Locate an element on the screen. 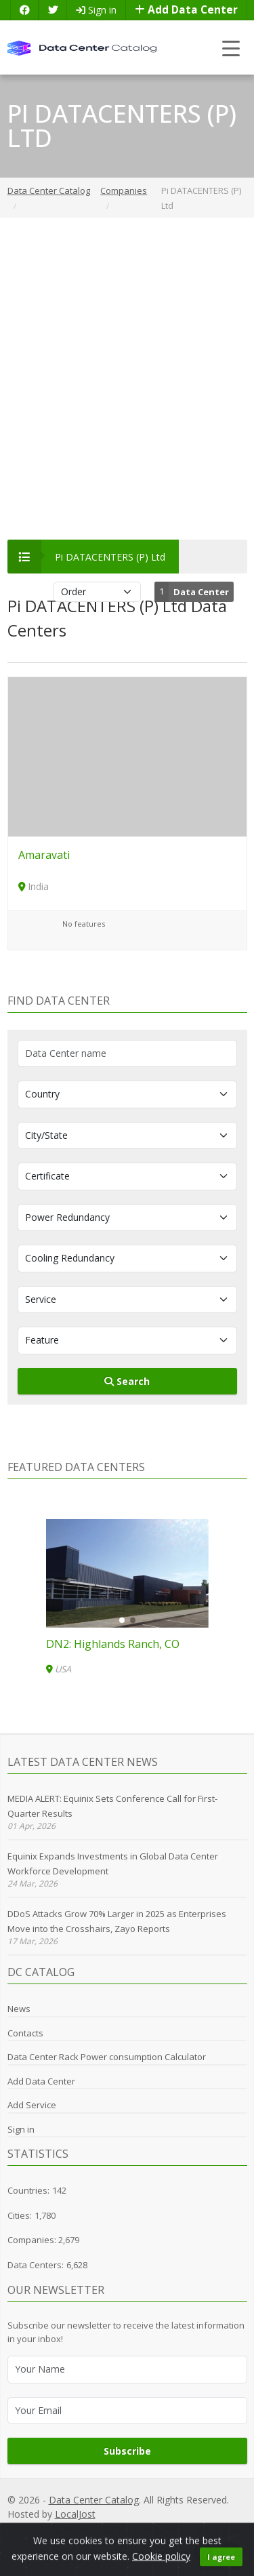 Image resolution: width=254 pixels, height=2576 pixels. Add Data Center is located at coordinates (186, 10).